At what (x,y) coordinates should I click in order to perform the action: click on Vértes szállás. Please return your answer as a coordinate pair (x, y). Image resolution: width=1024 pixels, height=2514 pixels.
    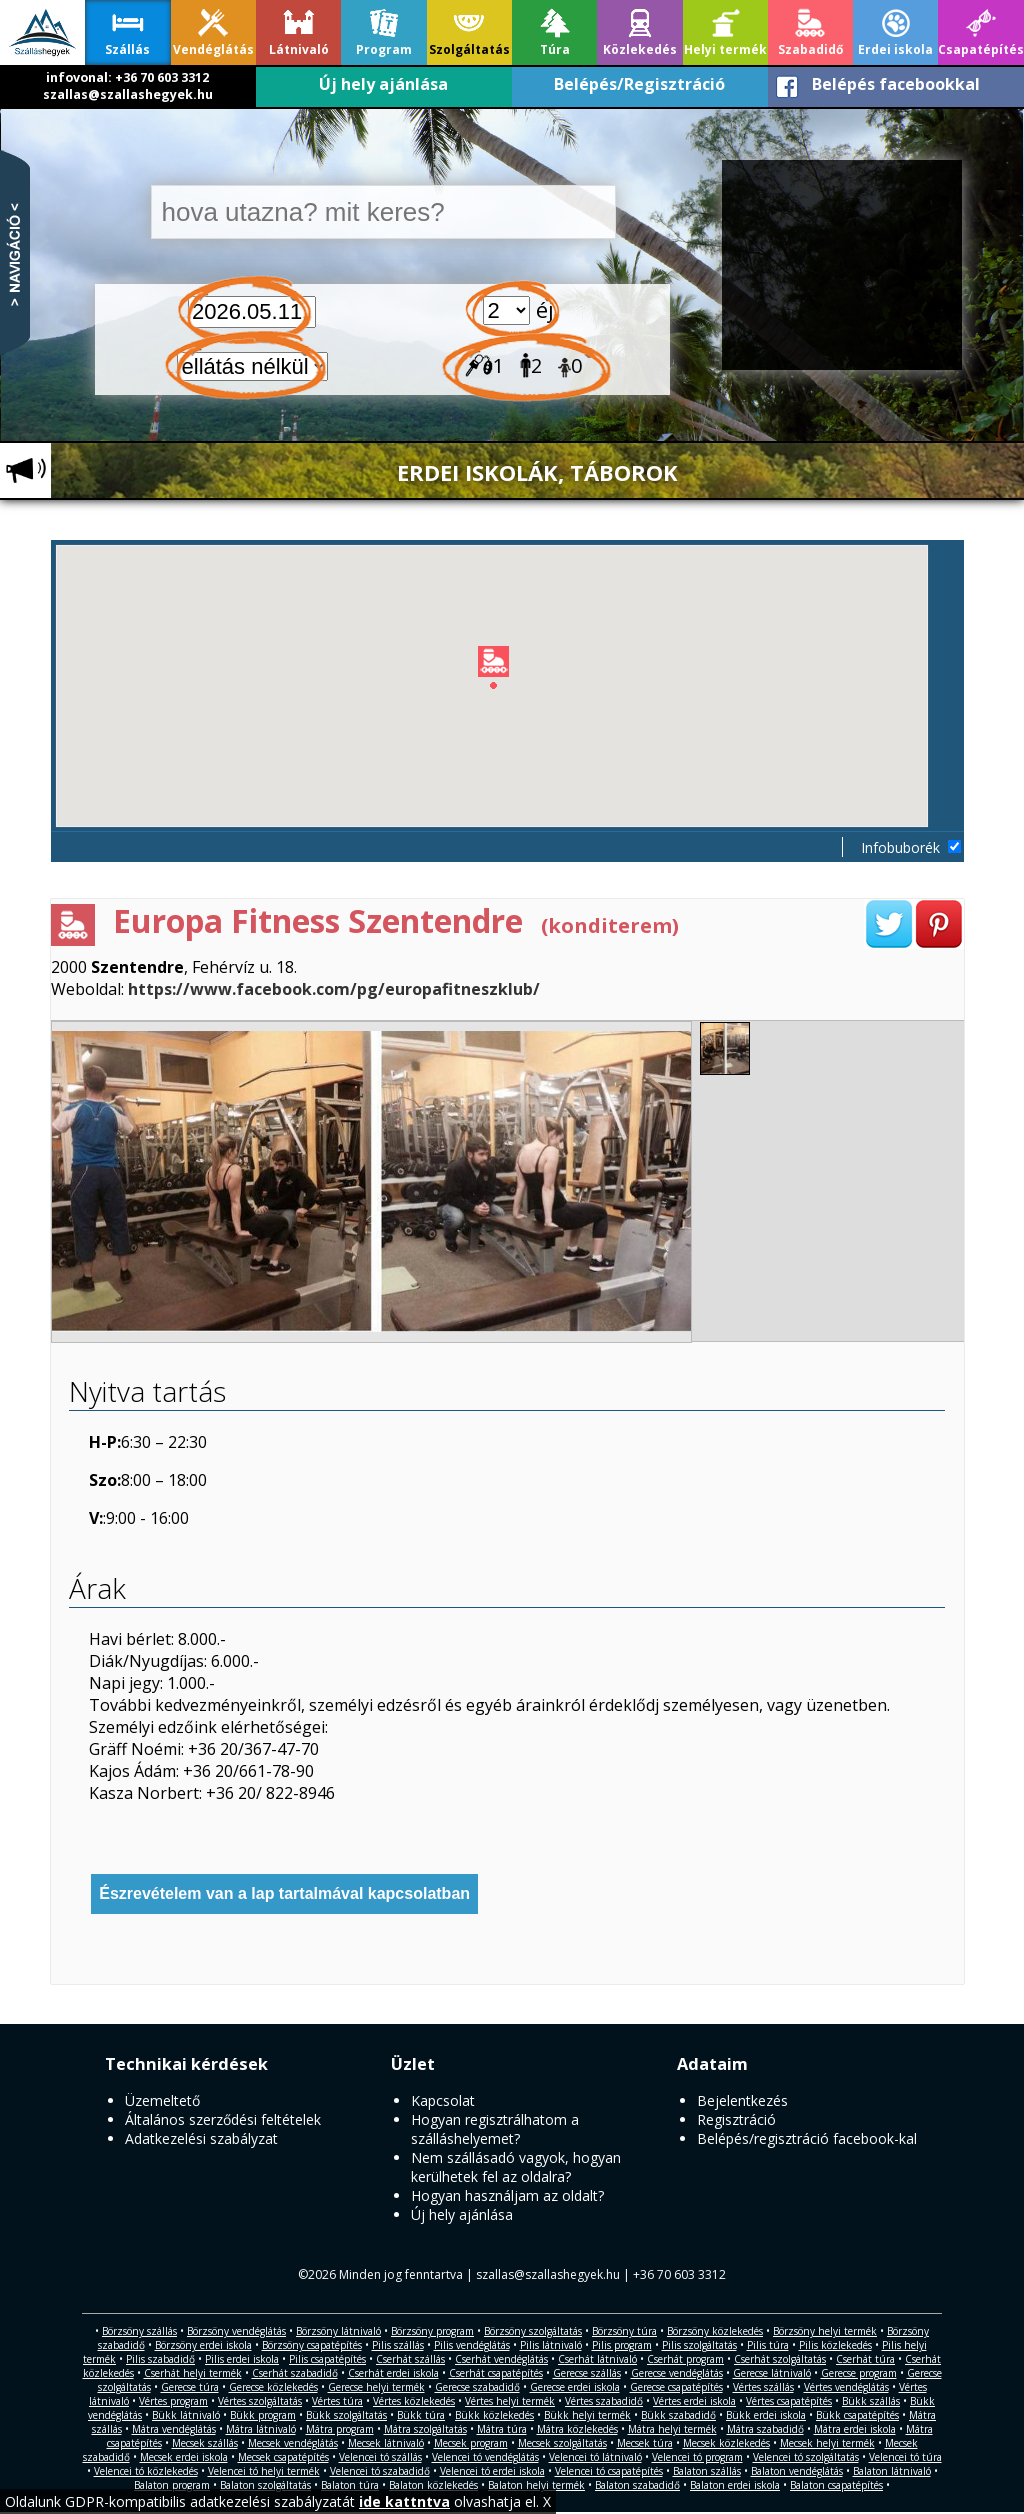
    Looking at the image, I should click on (763, 2387).